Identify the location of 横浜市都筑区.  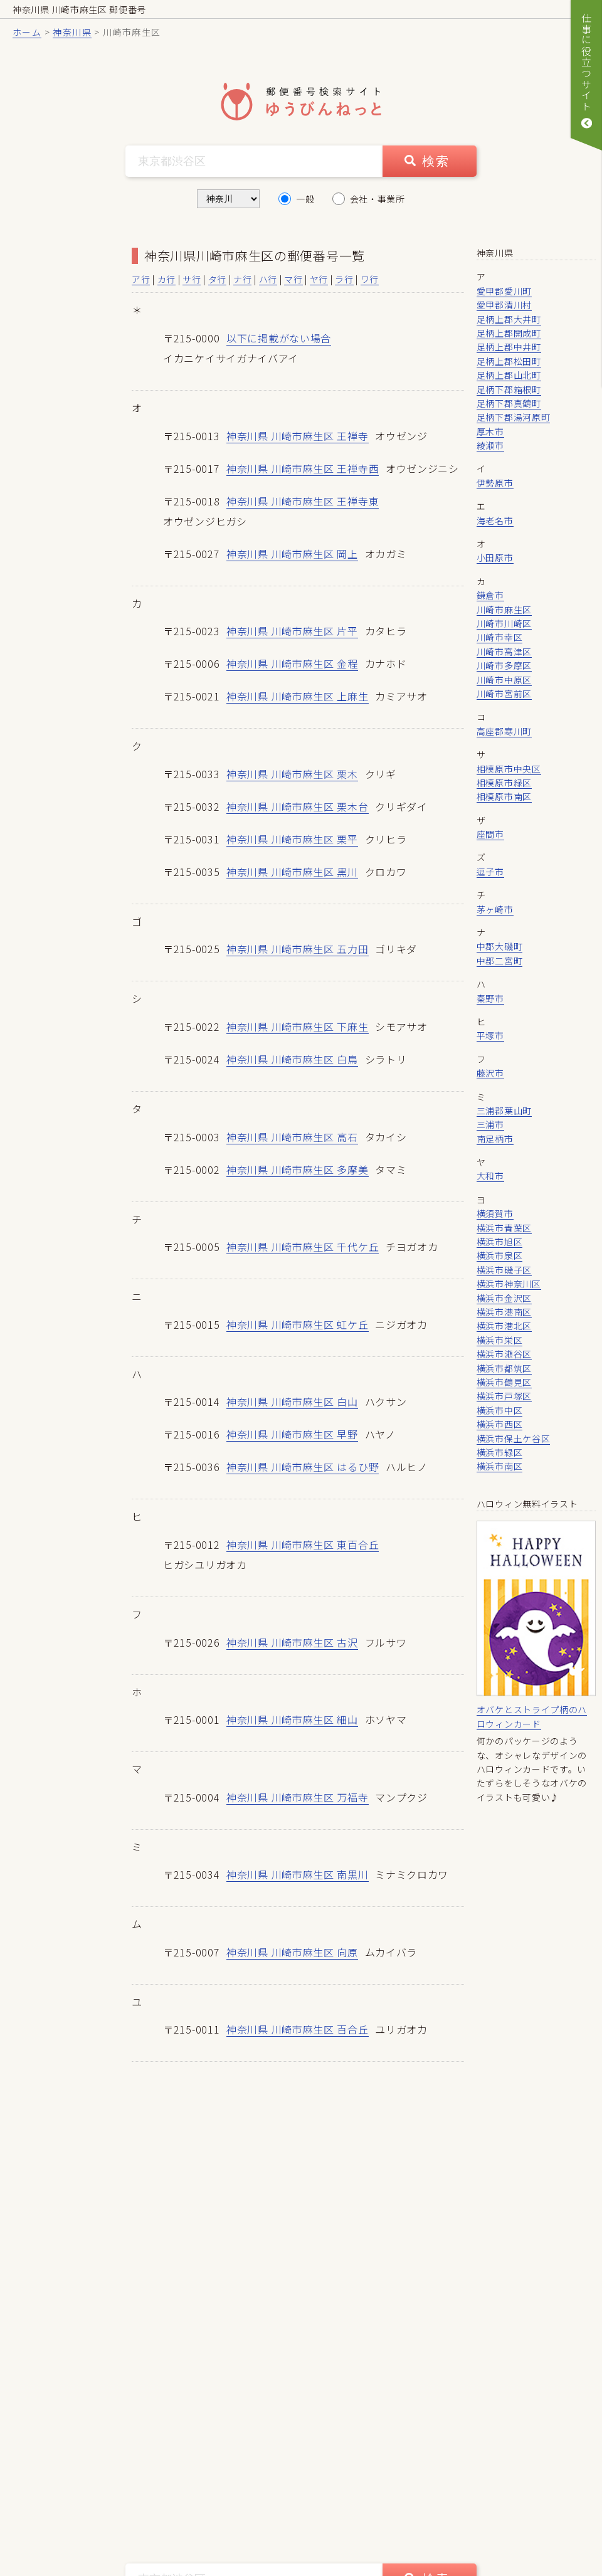
(504, 1368).